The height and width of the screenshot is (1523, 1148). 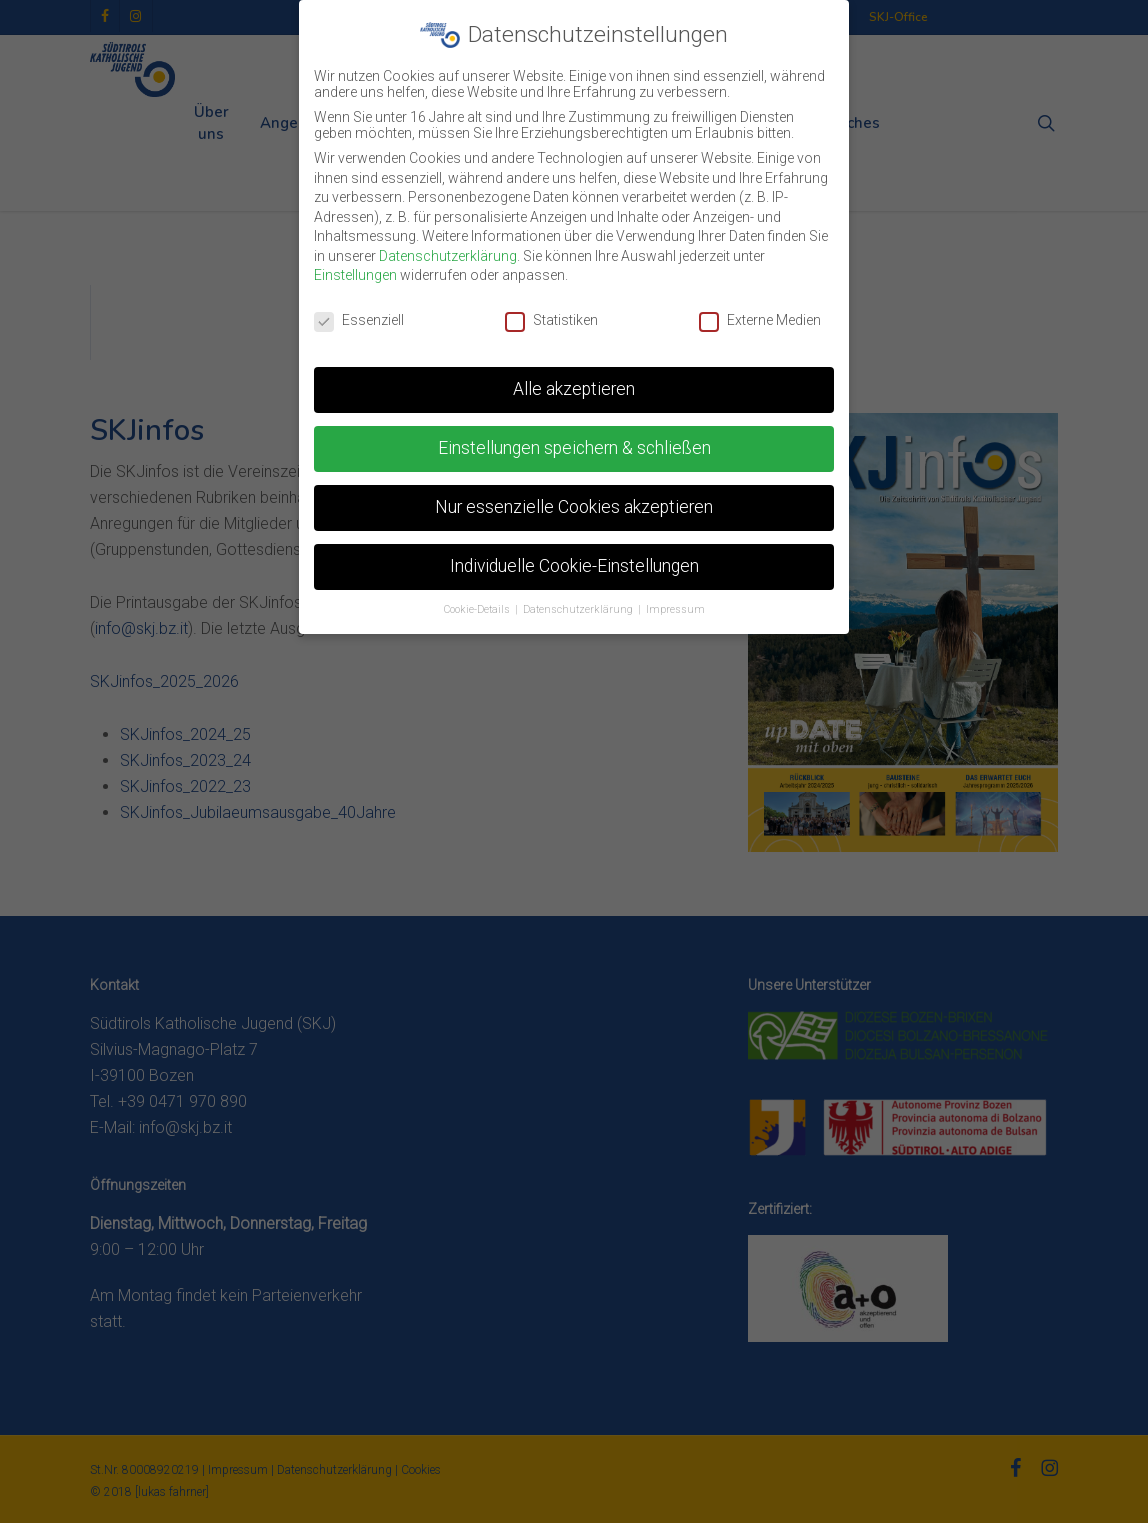 I want to click on Externe Medien, so click(x=760, y=320).